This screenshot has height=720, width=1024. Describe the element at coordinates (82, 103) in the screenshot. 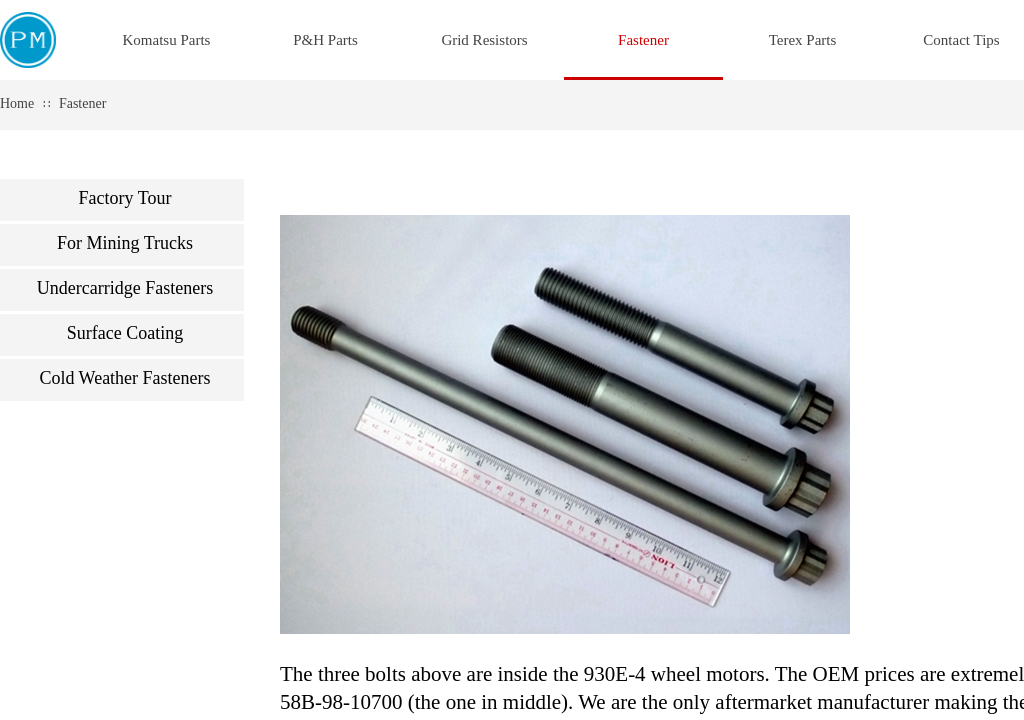

I see `Fastener` at that location.